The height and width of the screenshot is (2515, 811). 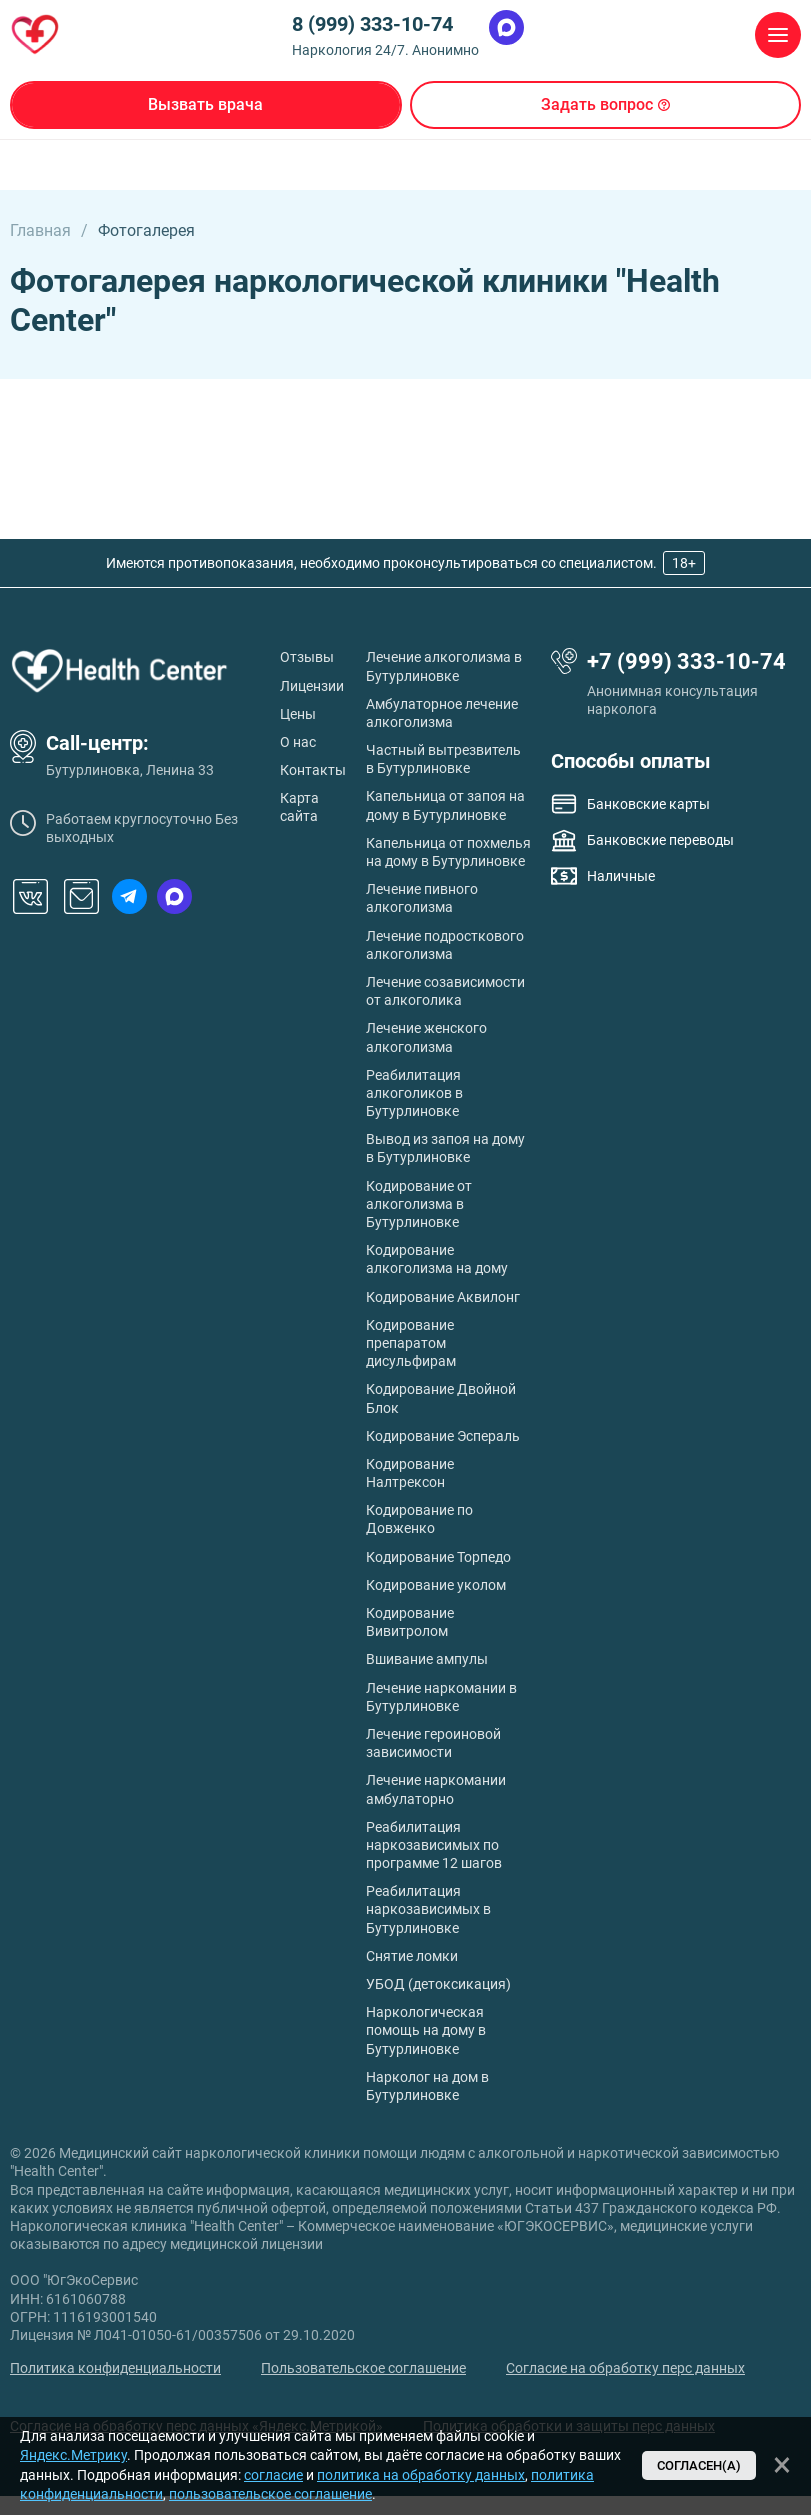 What do you see at coordinates (115, 2368) in the screenshot?
I see `Политика конфиденциальности` at bounding box center [115, 2368].